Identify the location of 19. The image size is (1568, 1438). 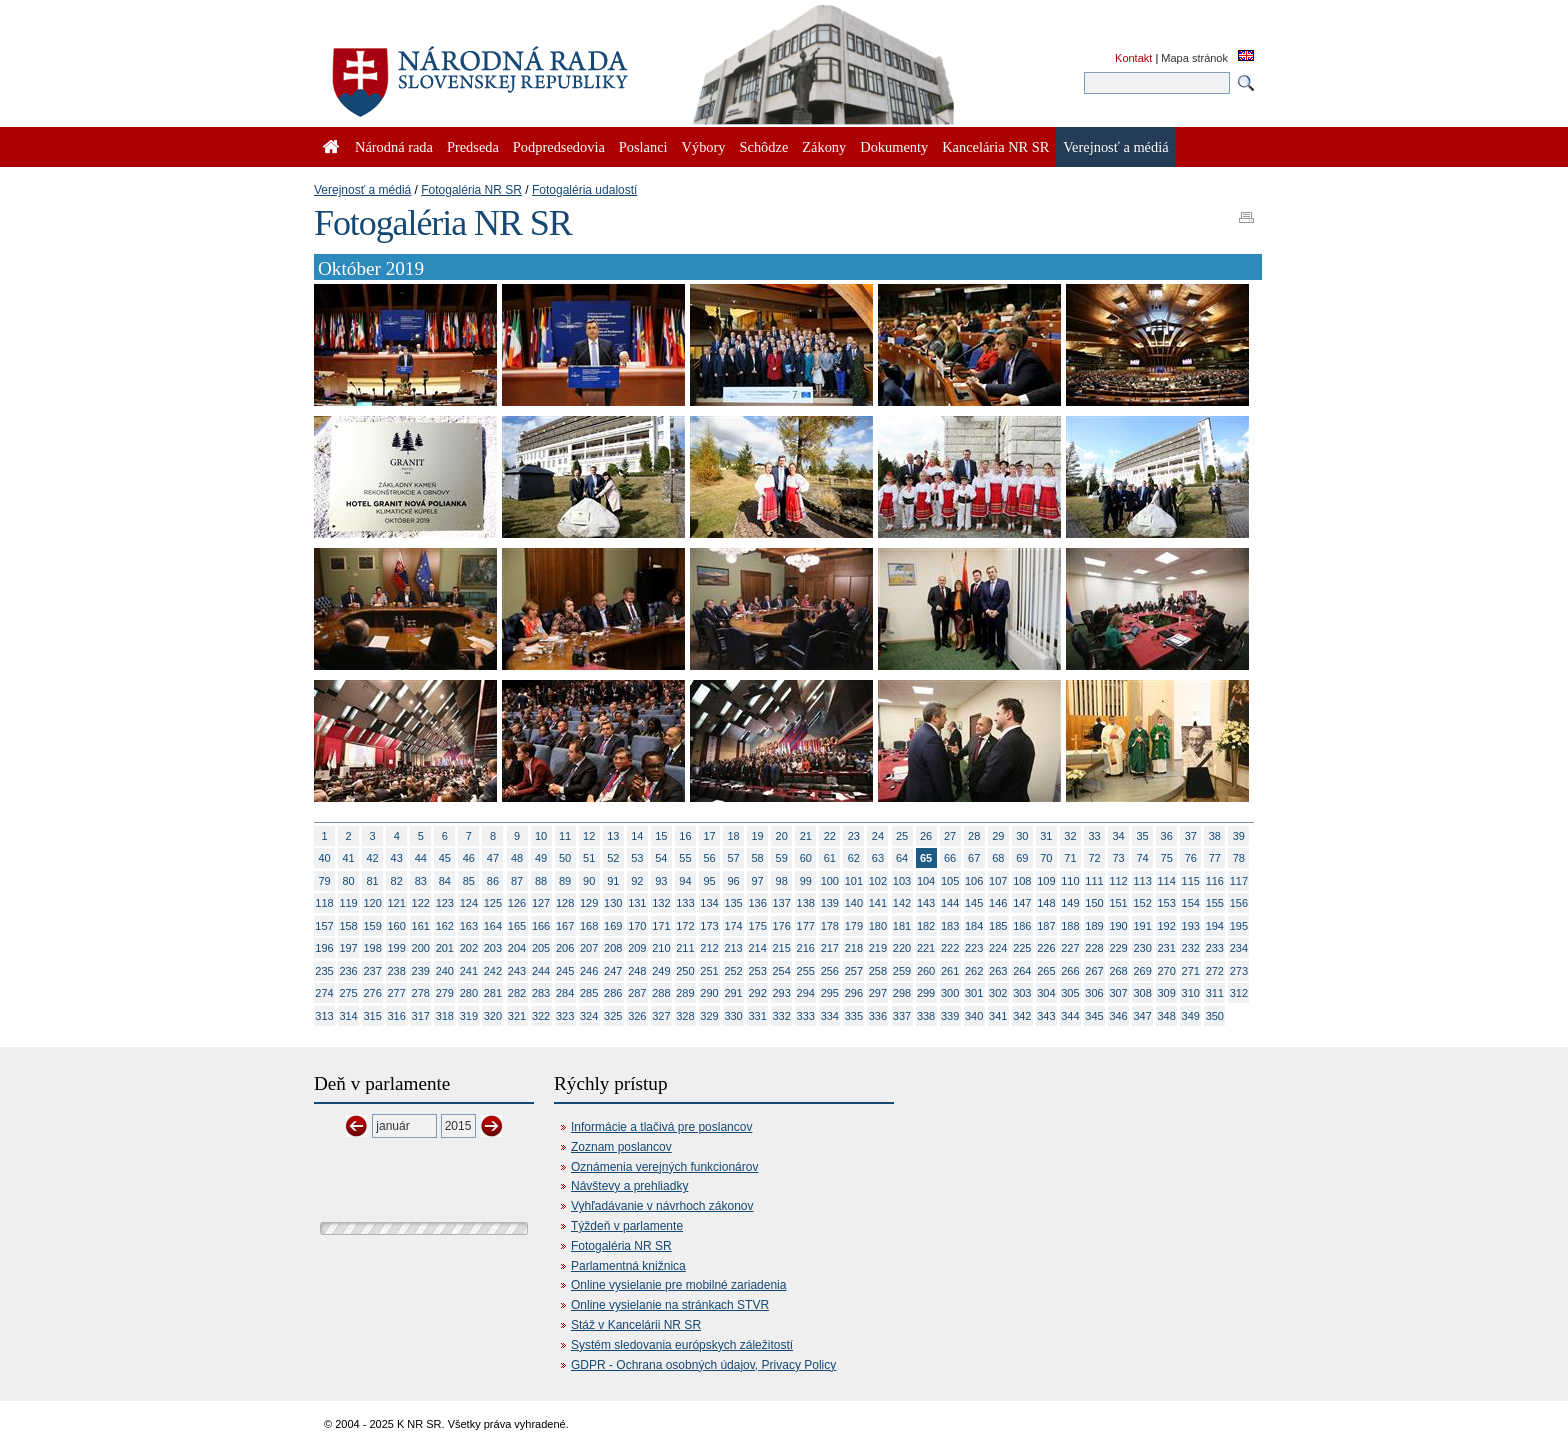
(758, 836).